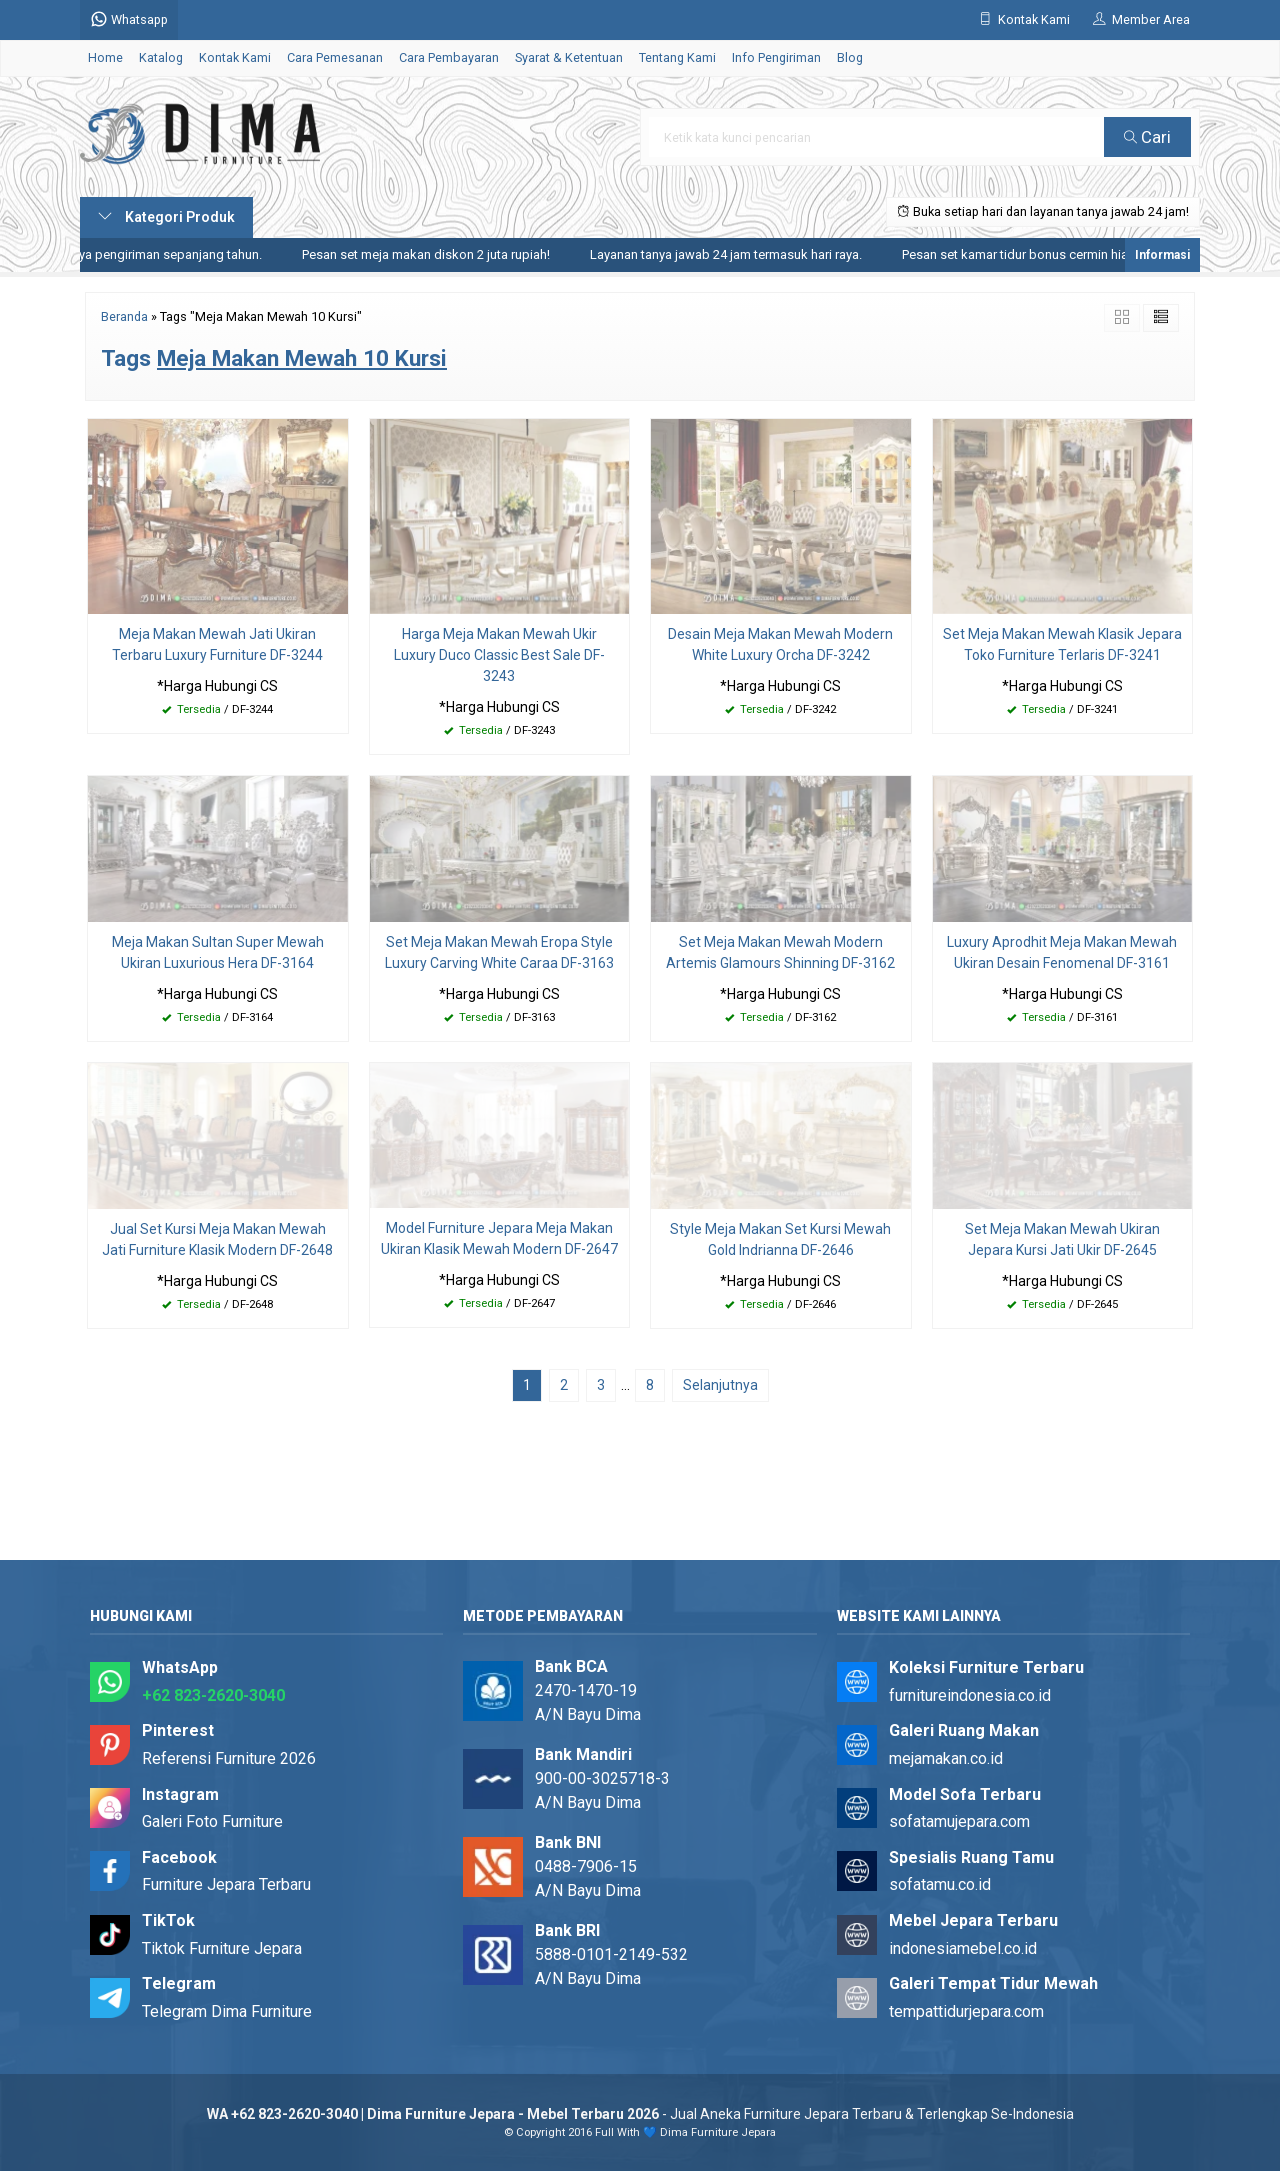 Image resolution: width=1280 pixels, height=2171 pixels. What do you see at coordinates (720, 1385) in the screenshot?
I see `Selanjutnya` at bounding box center [720, 1385].